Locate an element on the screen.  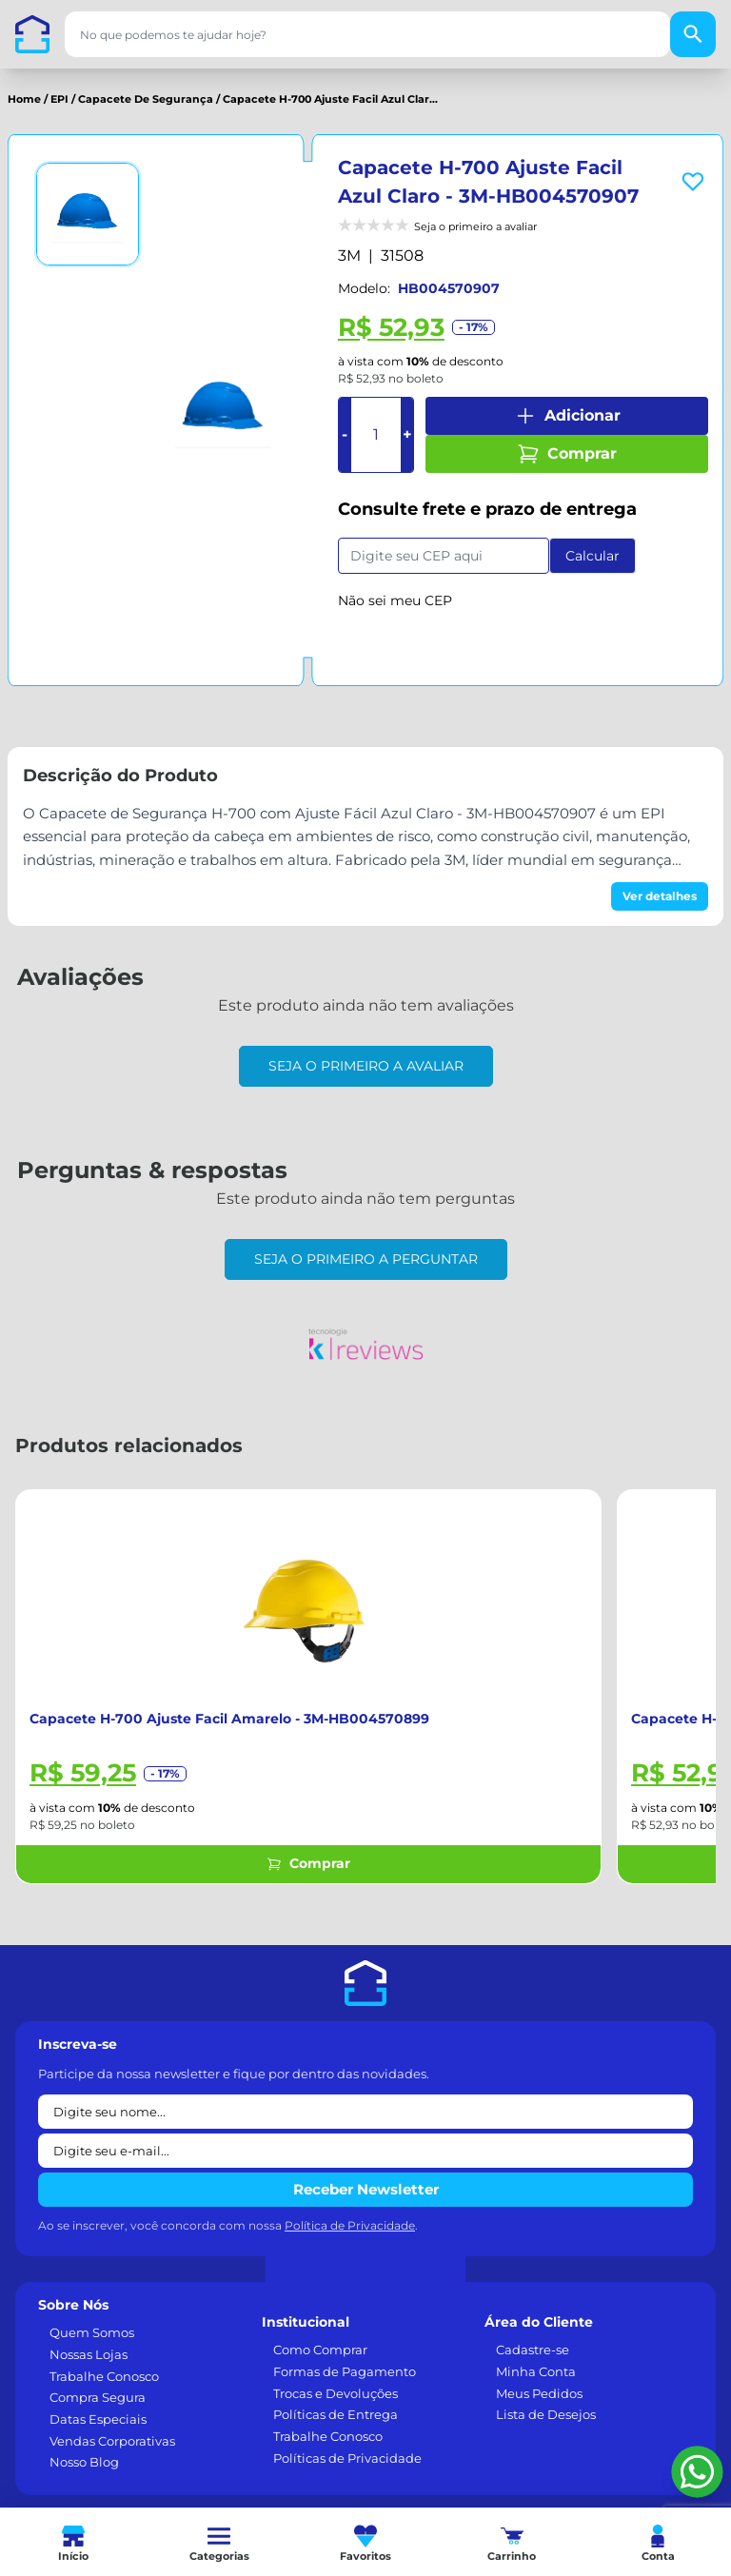
Trocas e Devoluções is located at coordinates (335, 2393).